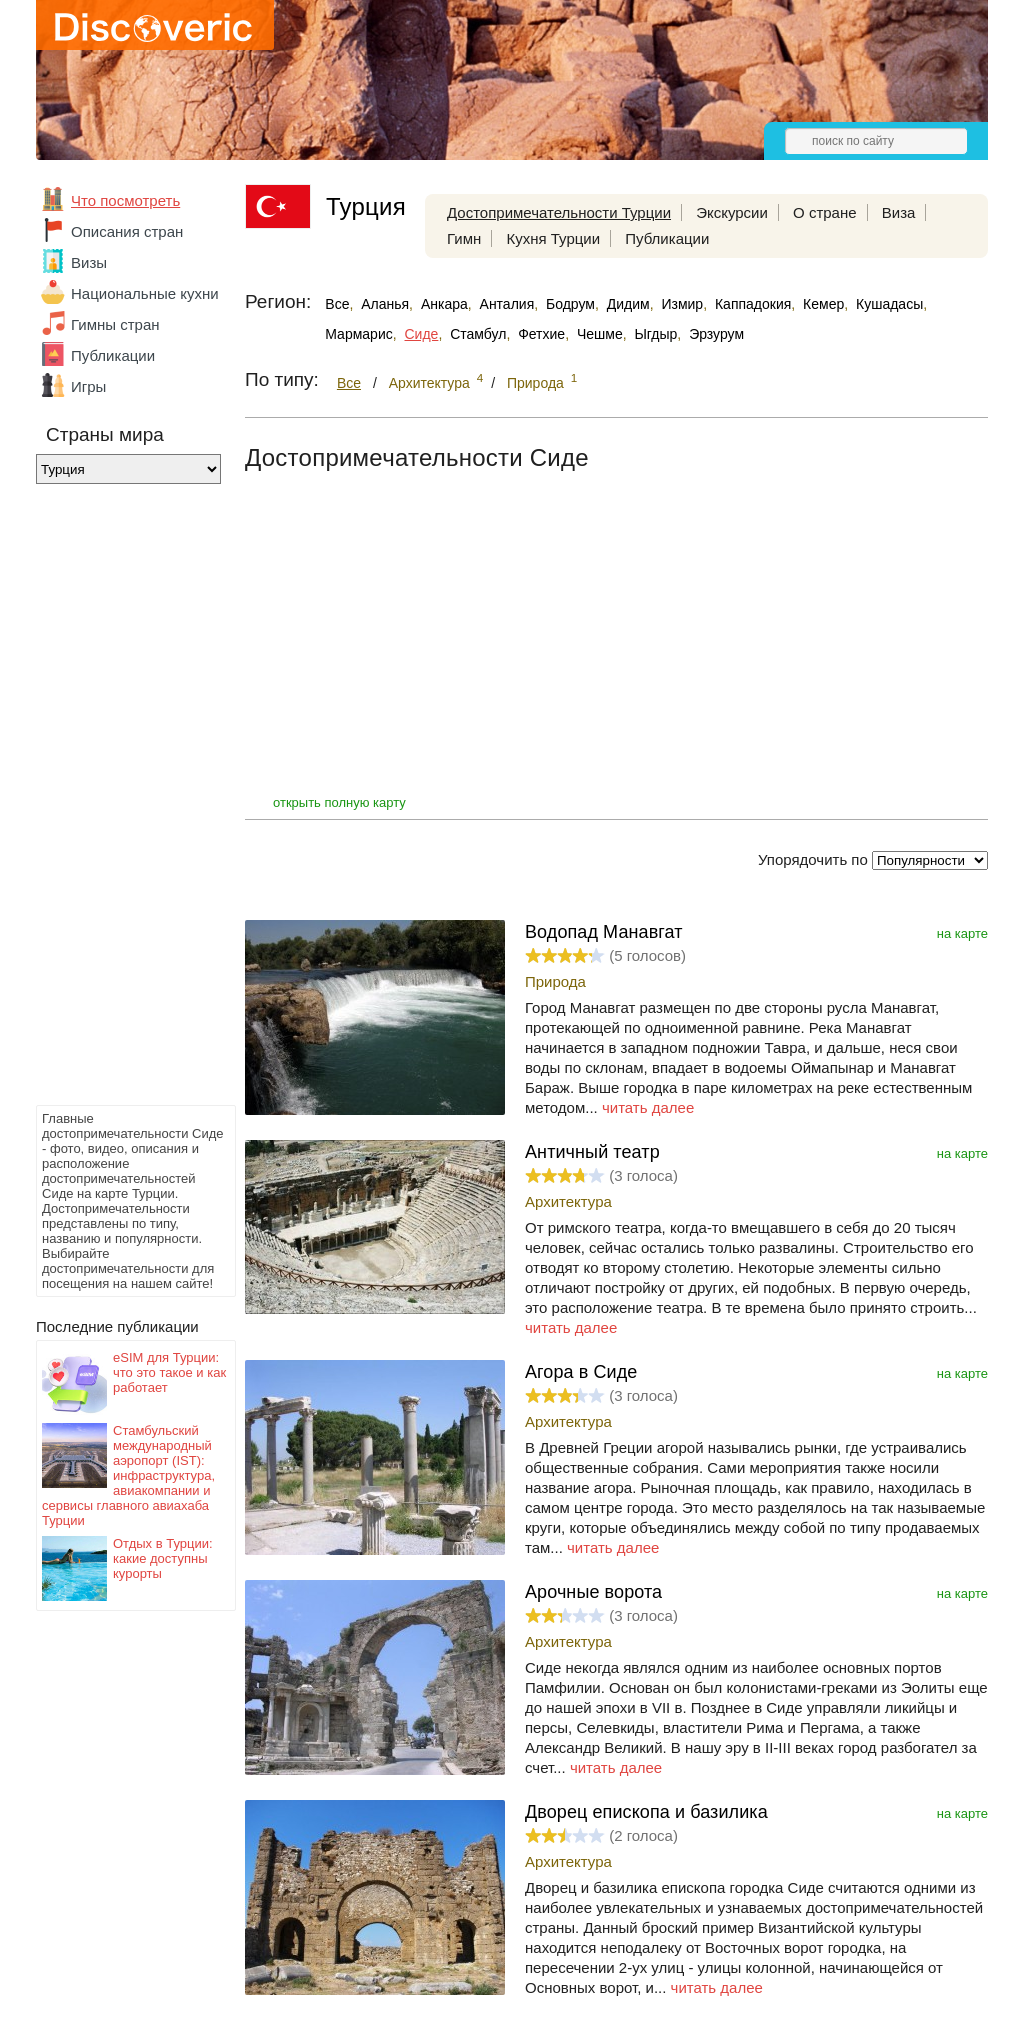 The width and height of the screenshot is (1024, 2020). I want to click on Сиде, so click(422, 334).